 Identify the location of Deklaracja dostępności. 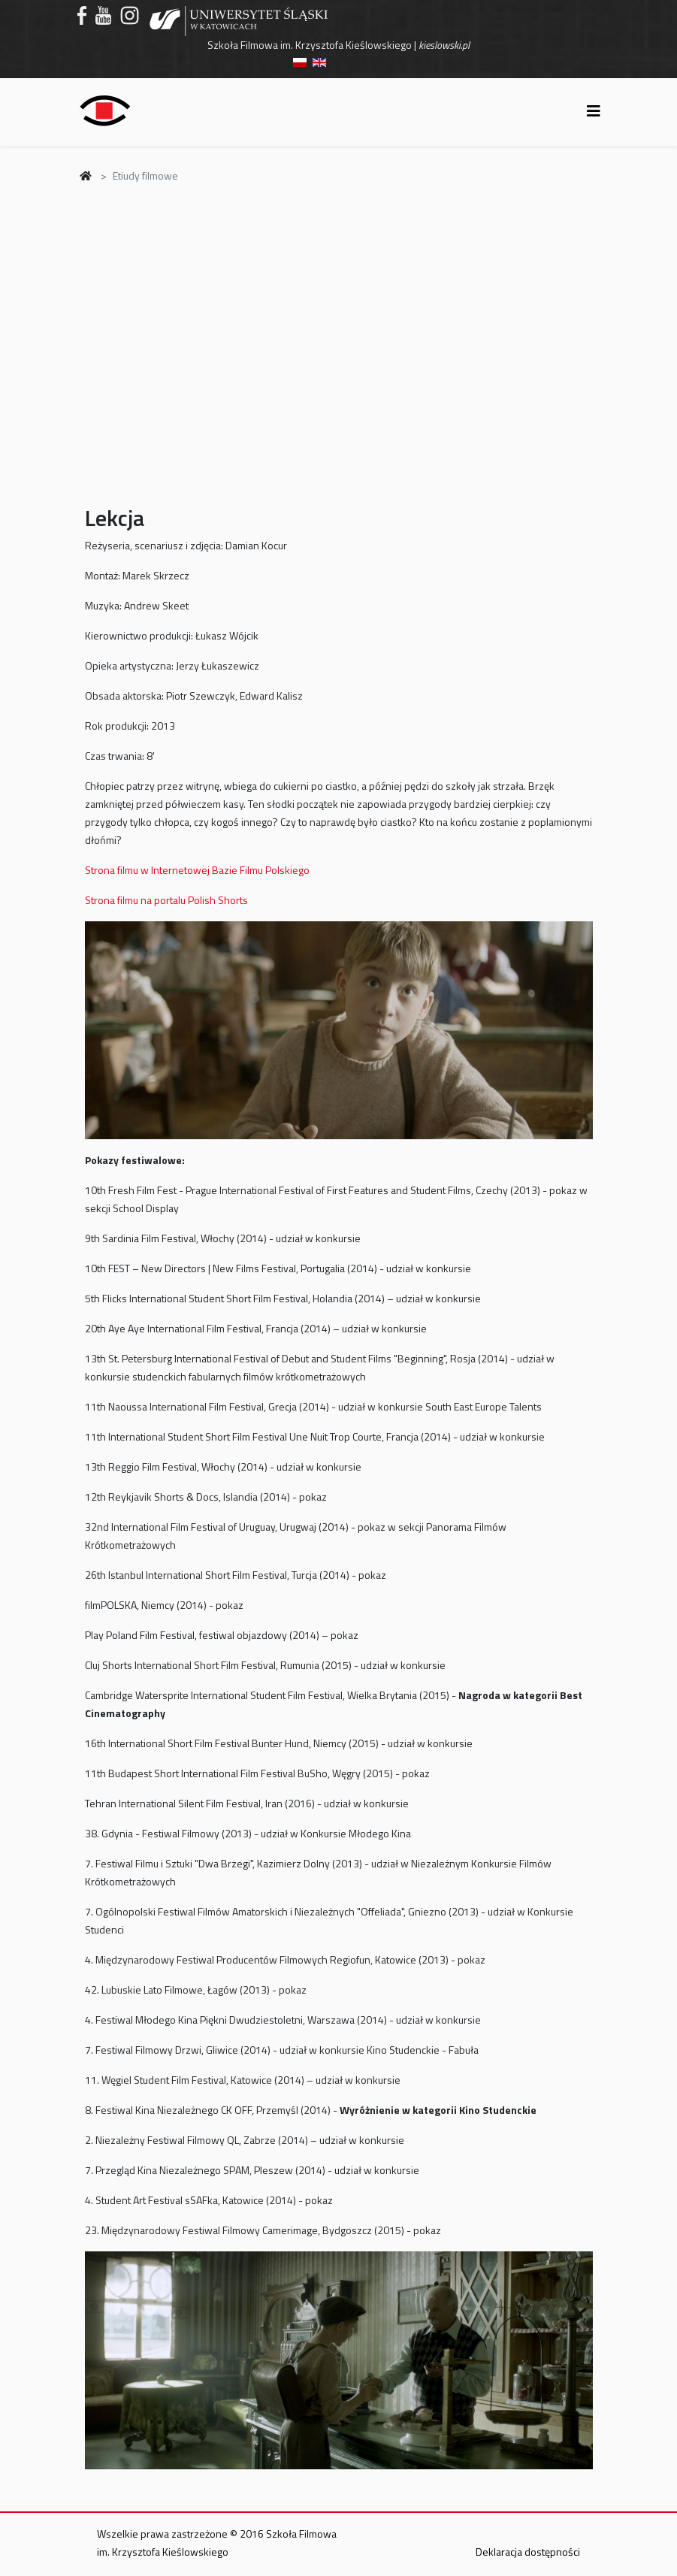
(528, 2551).